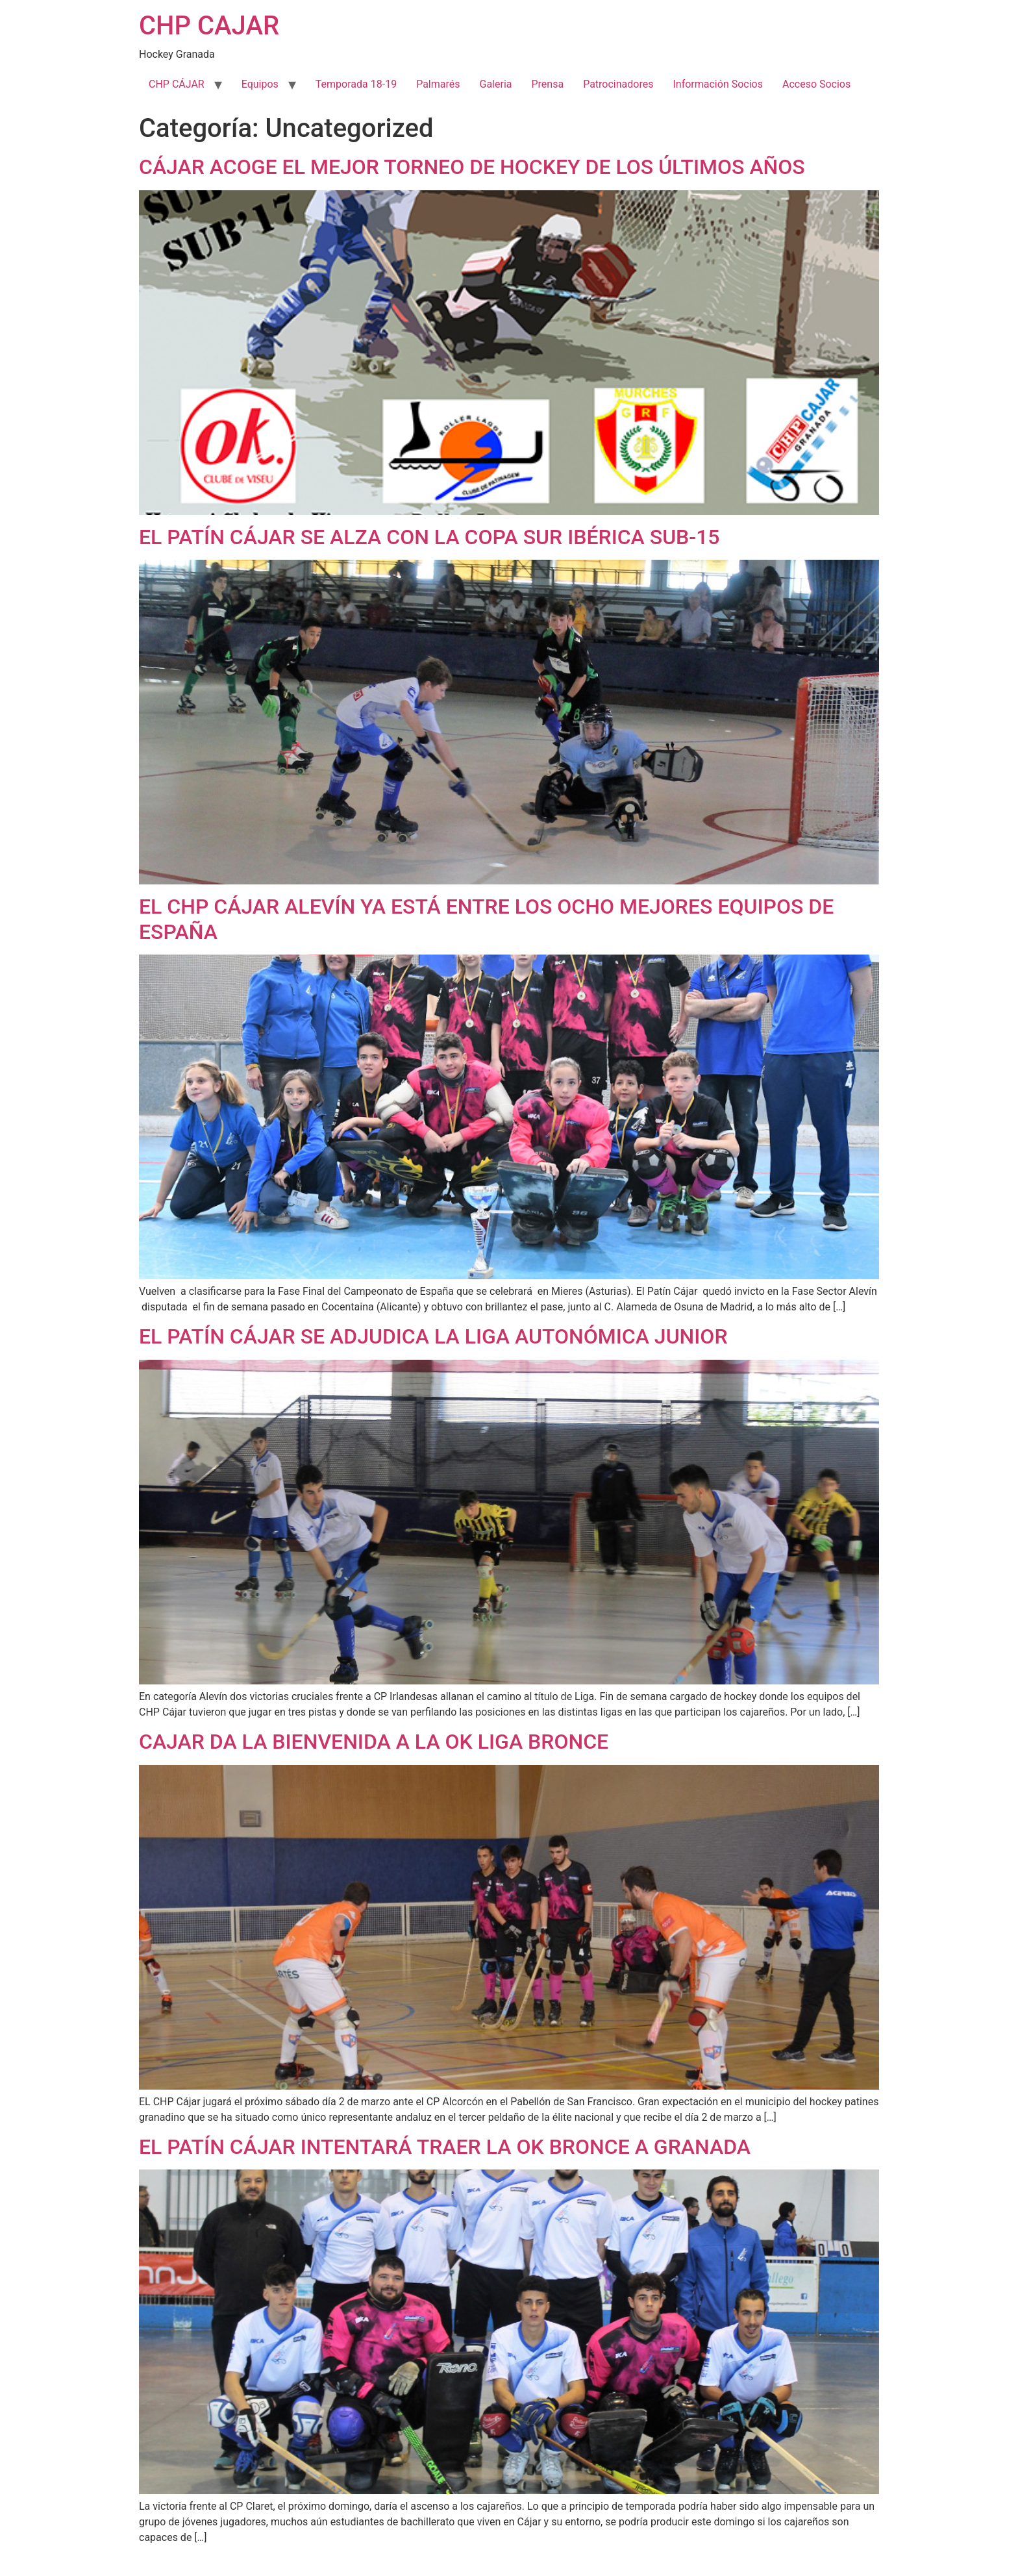  What do you see at coordinates (356, 84) in the screenshot?
I see `Temporada 18-19` at bounding box center [356, 84].